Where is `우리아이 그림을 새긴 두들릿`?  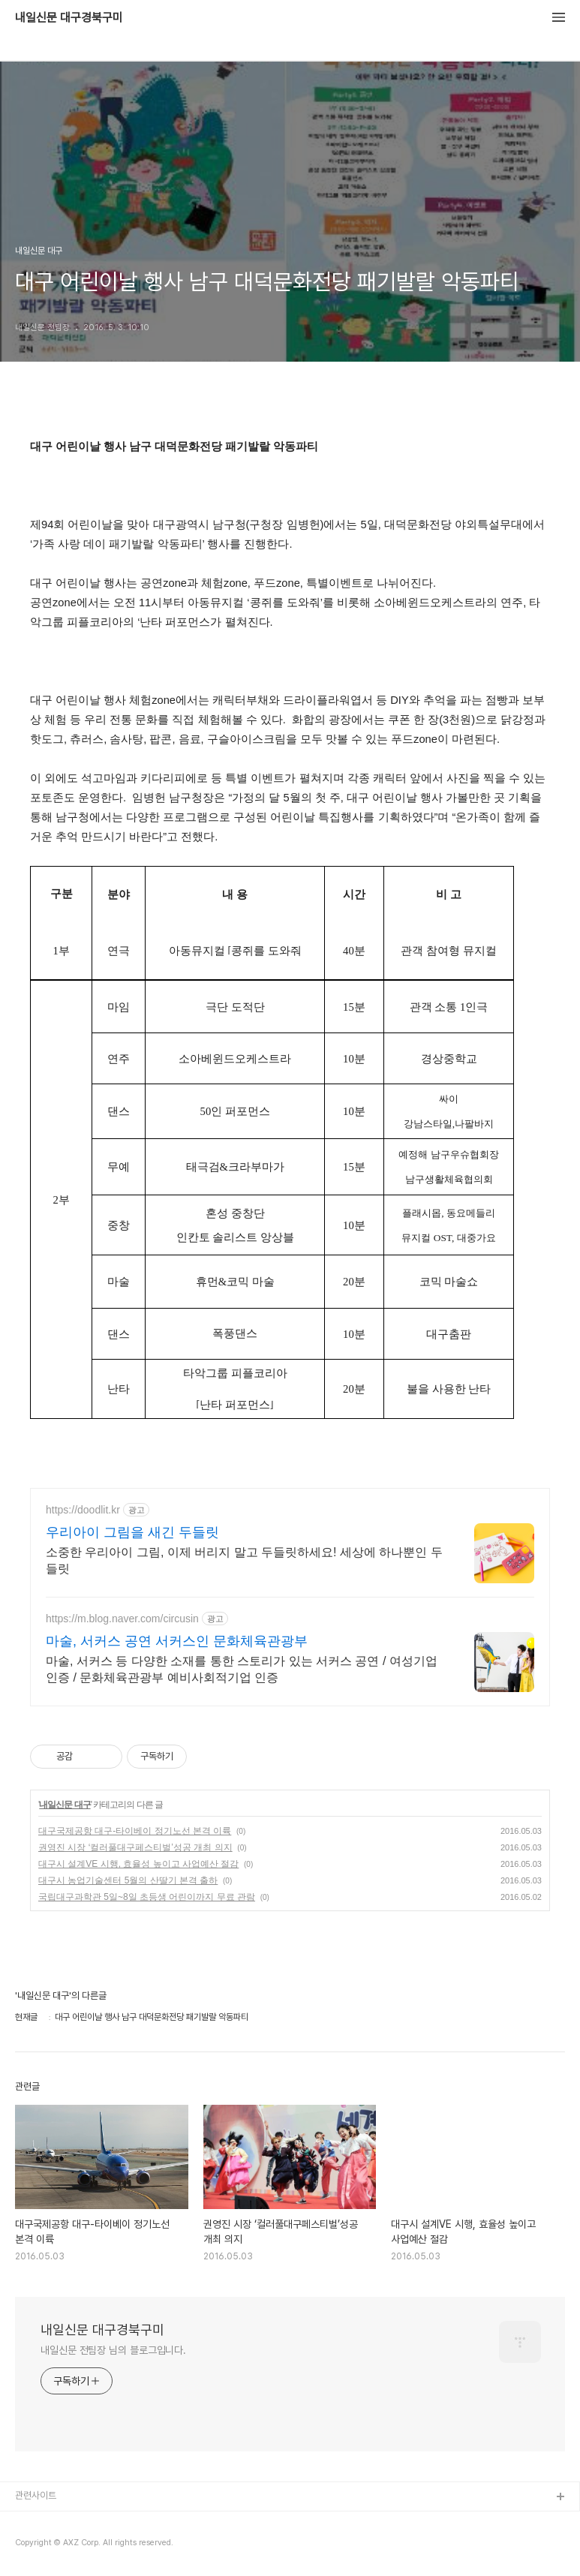
우리아이 그림을 새긴 두들릿 is located at coordinates (132, 1532).